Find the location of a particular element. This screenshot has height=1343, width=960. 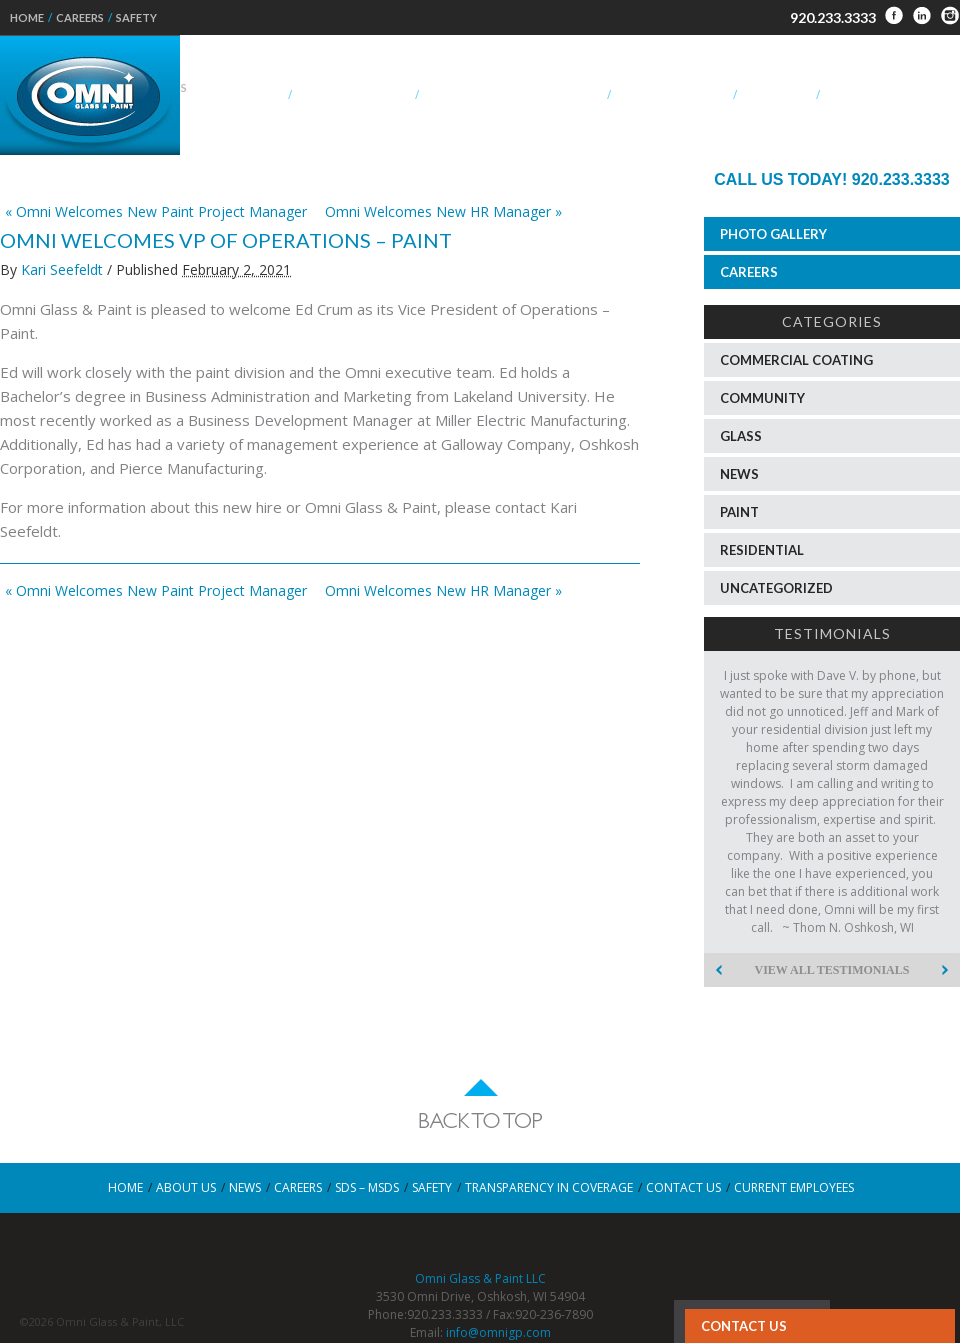

Omni Welcomes New Paint Project Manager is located at coordinates (156, 211).